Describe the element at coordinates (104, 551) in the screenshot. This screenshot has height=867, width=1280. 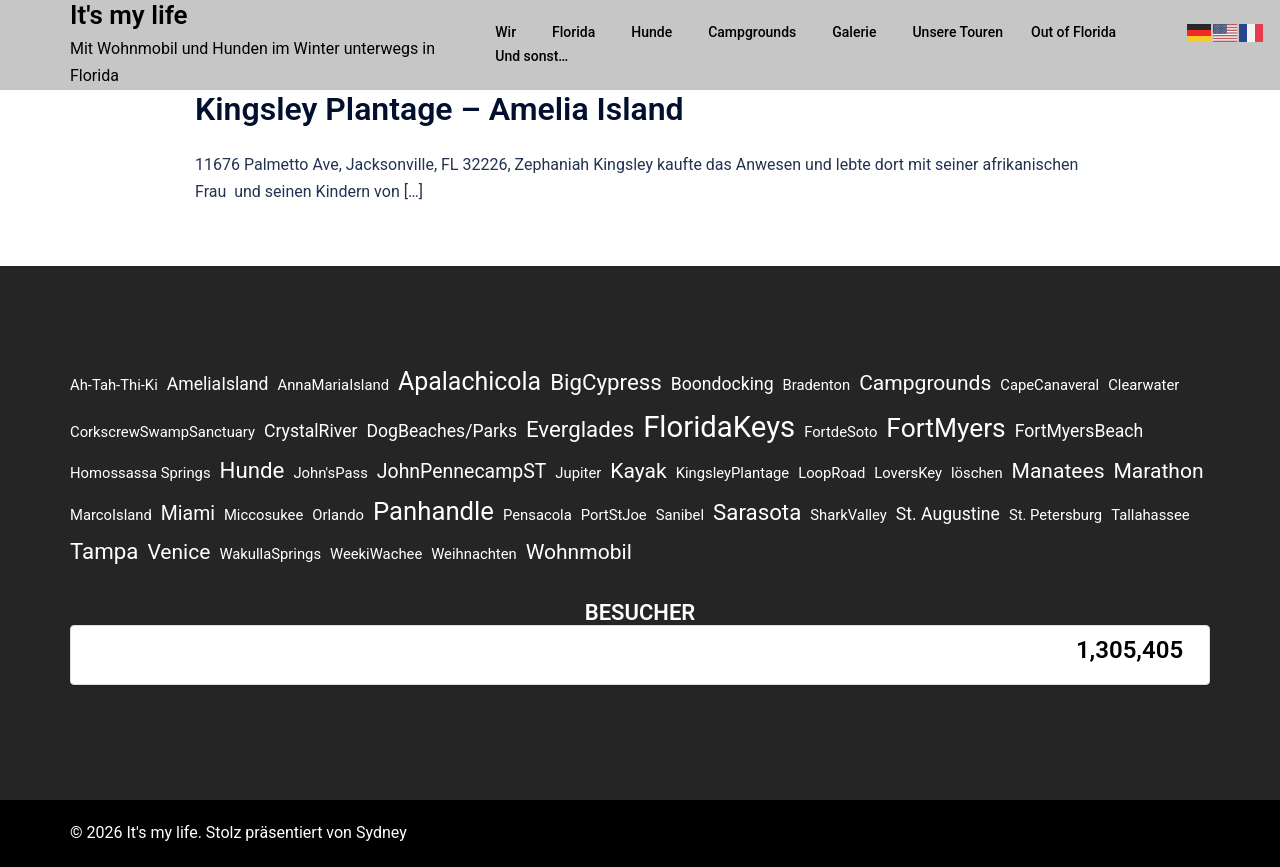
I see `Tampa [Tampa (5 Einträge)]` at that location.